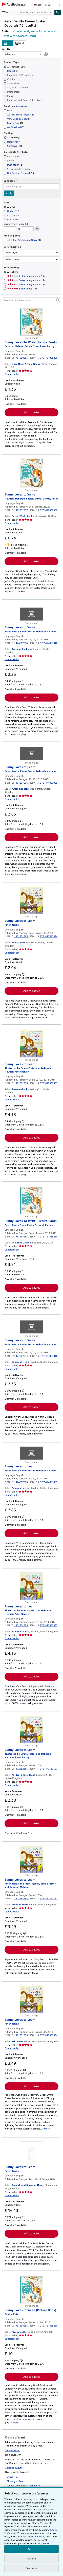 Image resolution: width=63 pixels, height=2576 pixels. Describe the element at coordinates (18, 118) in the screenshot. I see `Very Good or Good [Filter by Very Good or Good (11 matching items)]` at that location.